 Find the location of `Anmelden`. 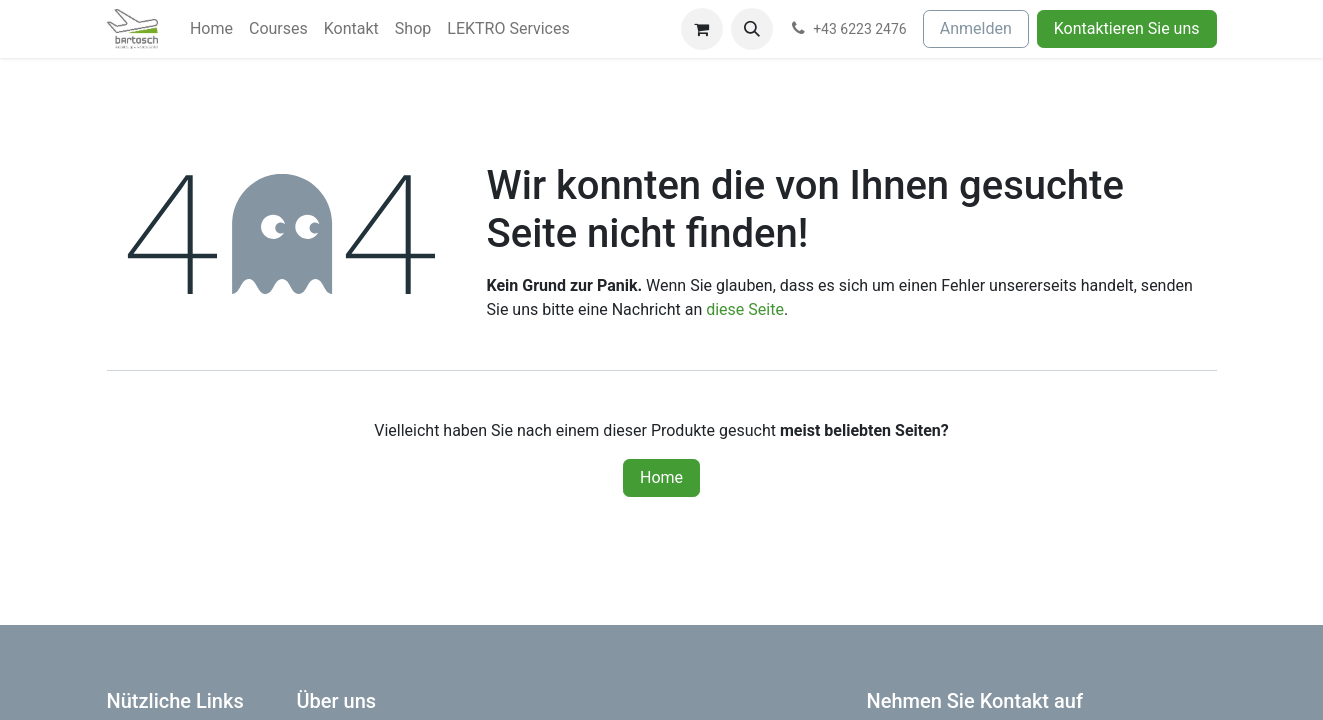

Anmelden is located at coordinates (976, 28).